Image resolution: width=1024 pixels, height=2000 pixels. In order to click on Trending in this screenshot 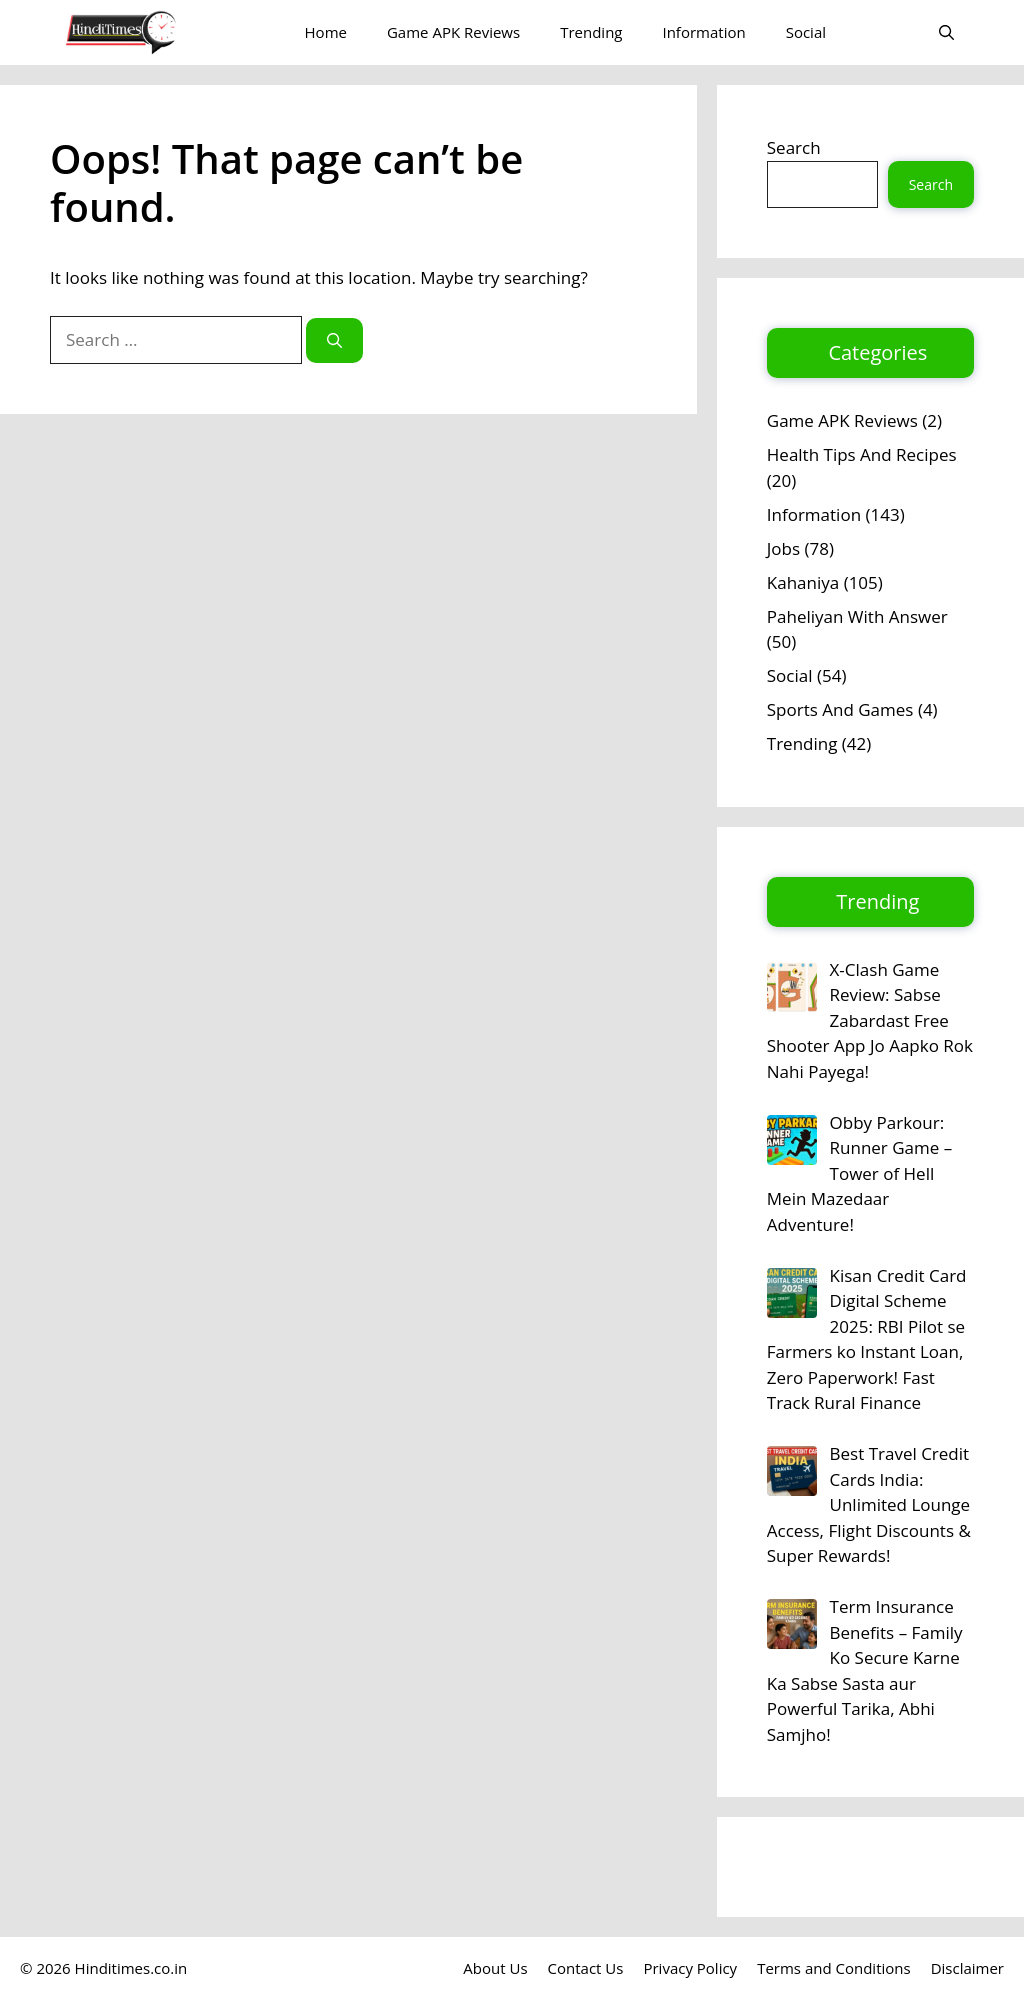, I will do `click(591, 32)`.